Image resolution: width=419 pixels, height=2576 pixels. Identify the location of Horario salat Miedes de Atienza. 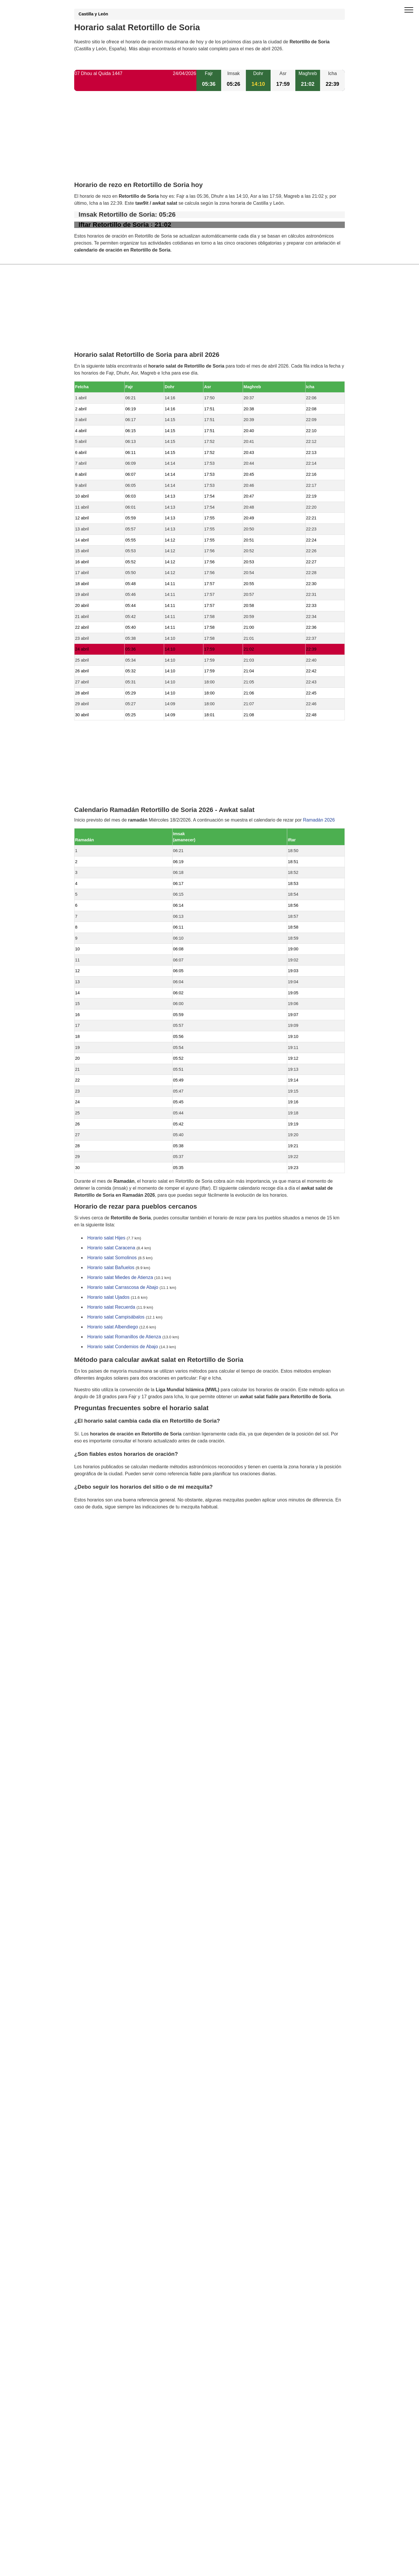
(120, 1277).